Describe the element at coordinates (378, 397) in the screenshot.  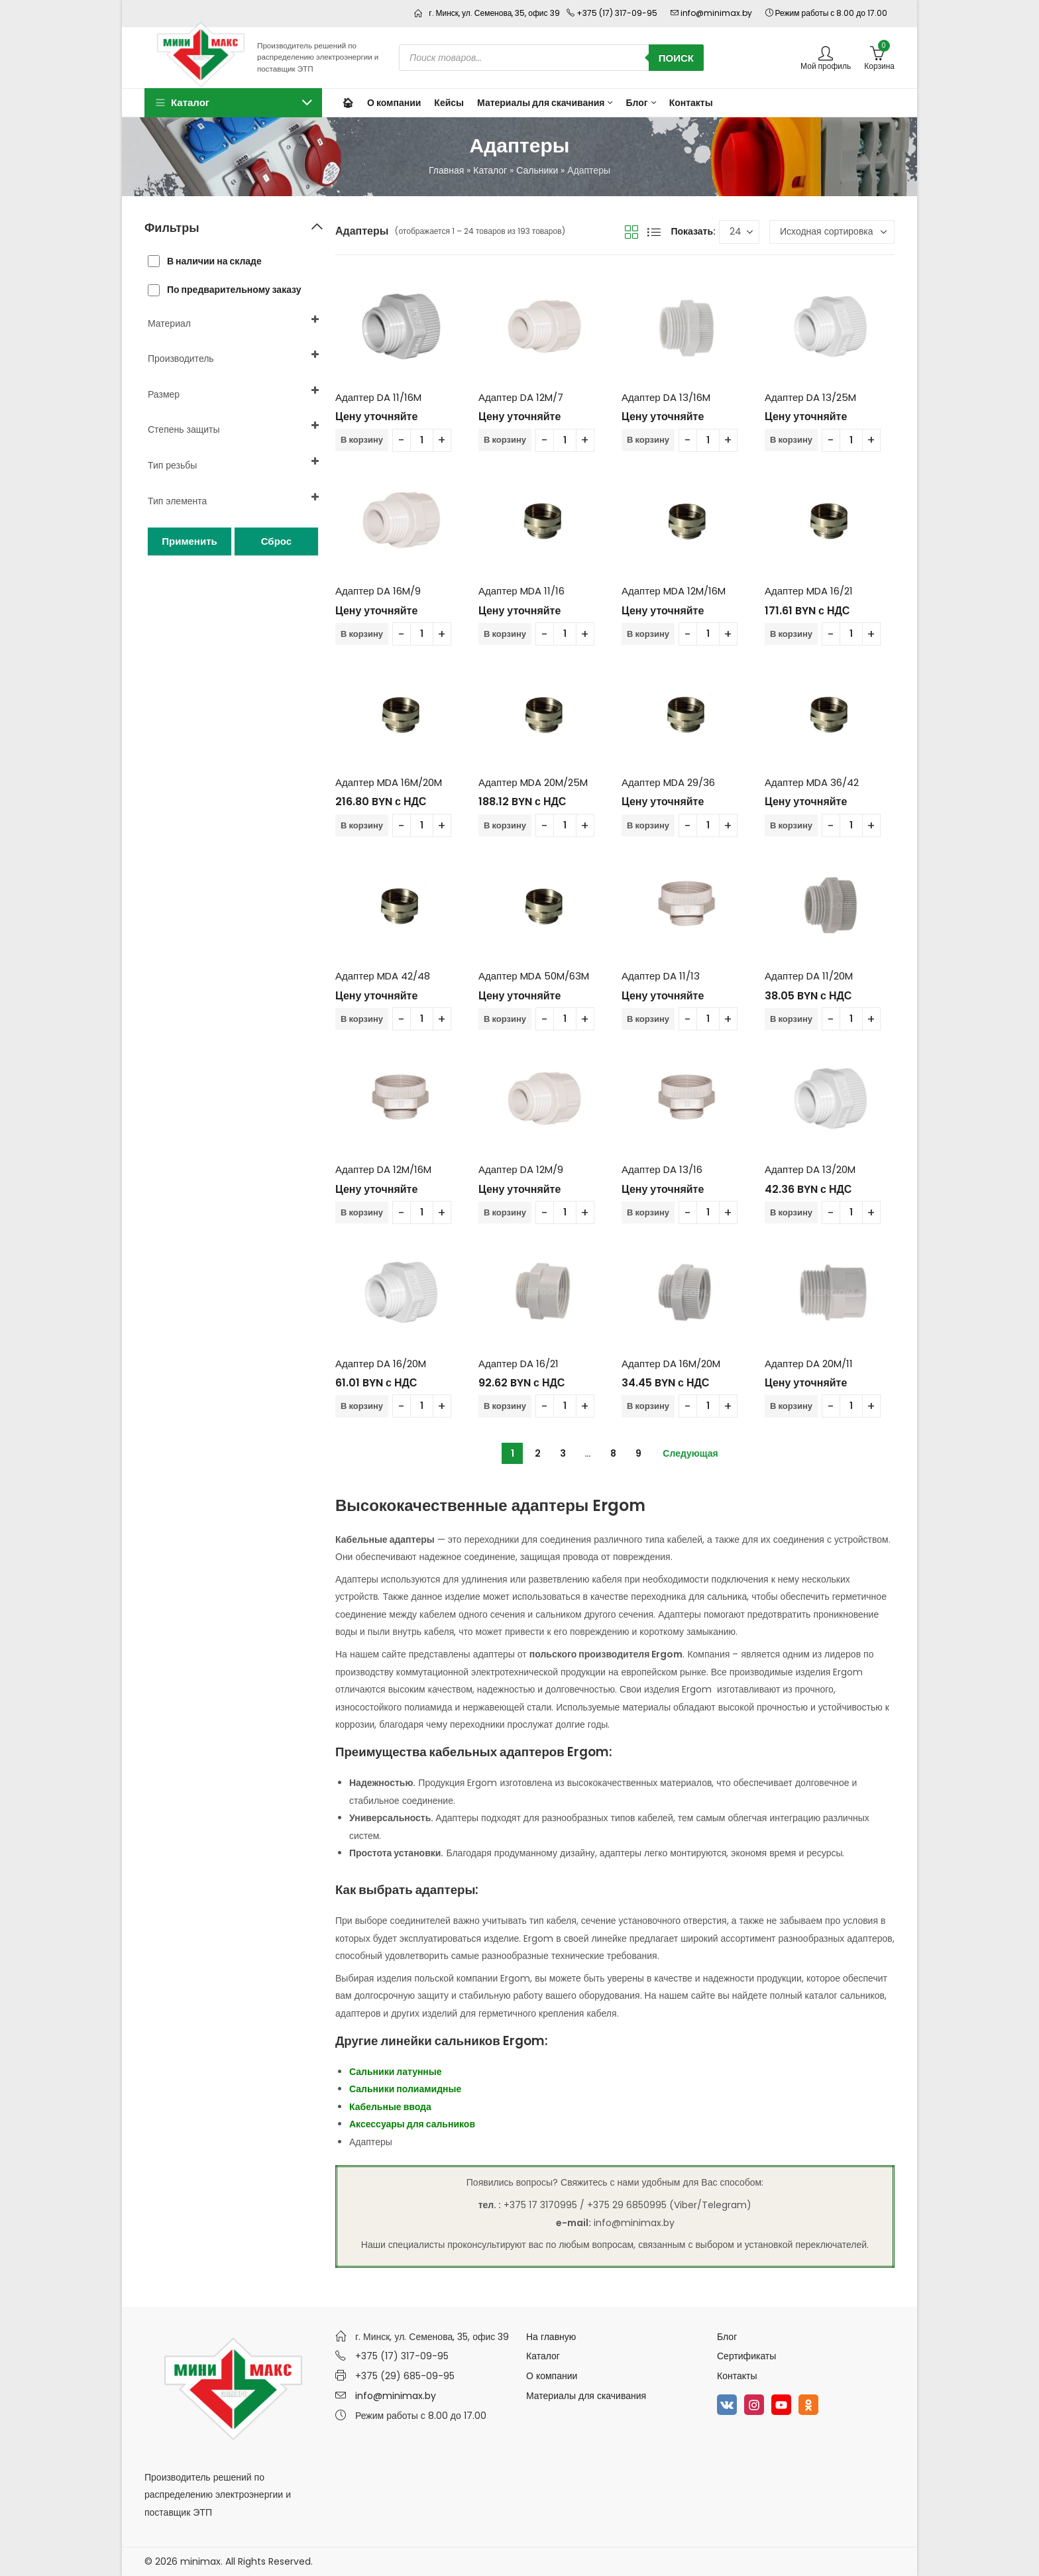
I see `Адаптер DA 11/16M` at that location.